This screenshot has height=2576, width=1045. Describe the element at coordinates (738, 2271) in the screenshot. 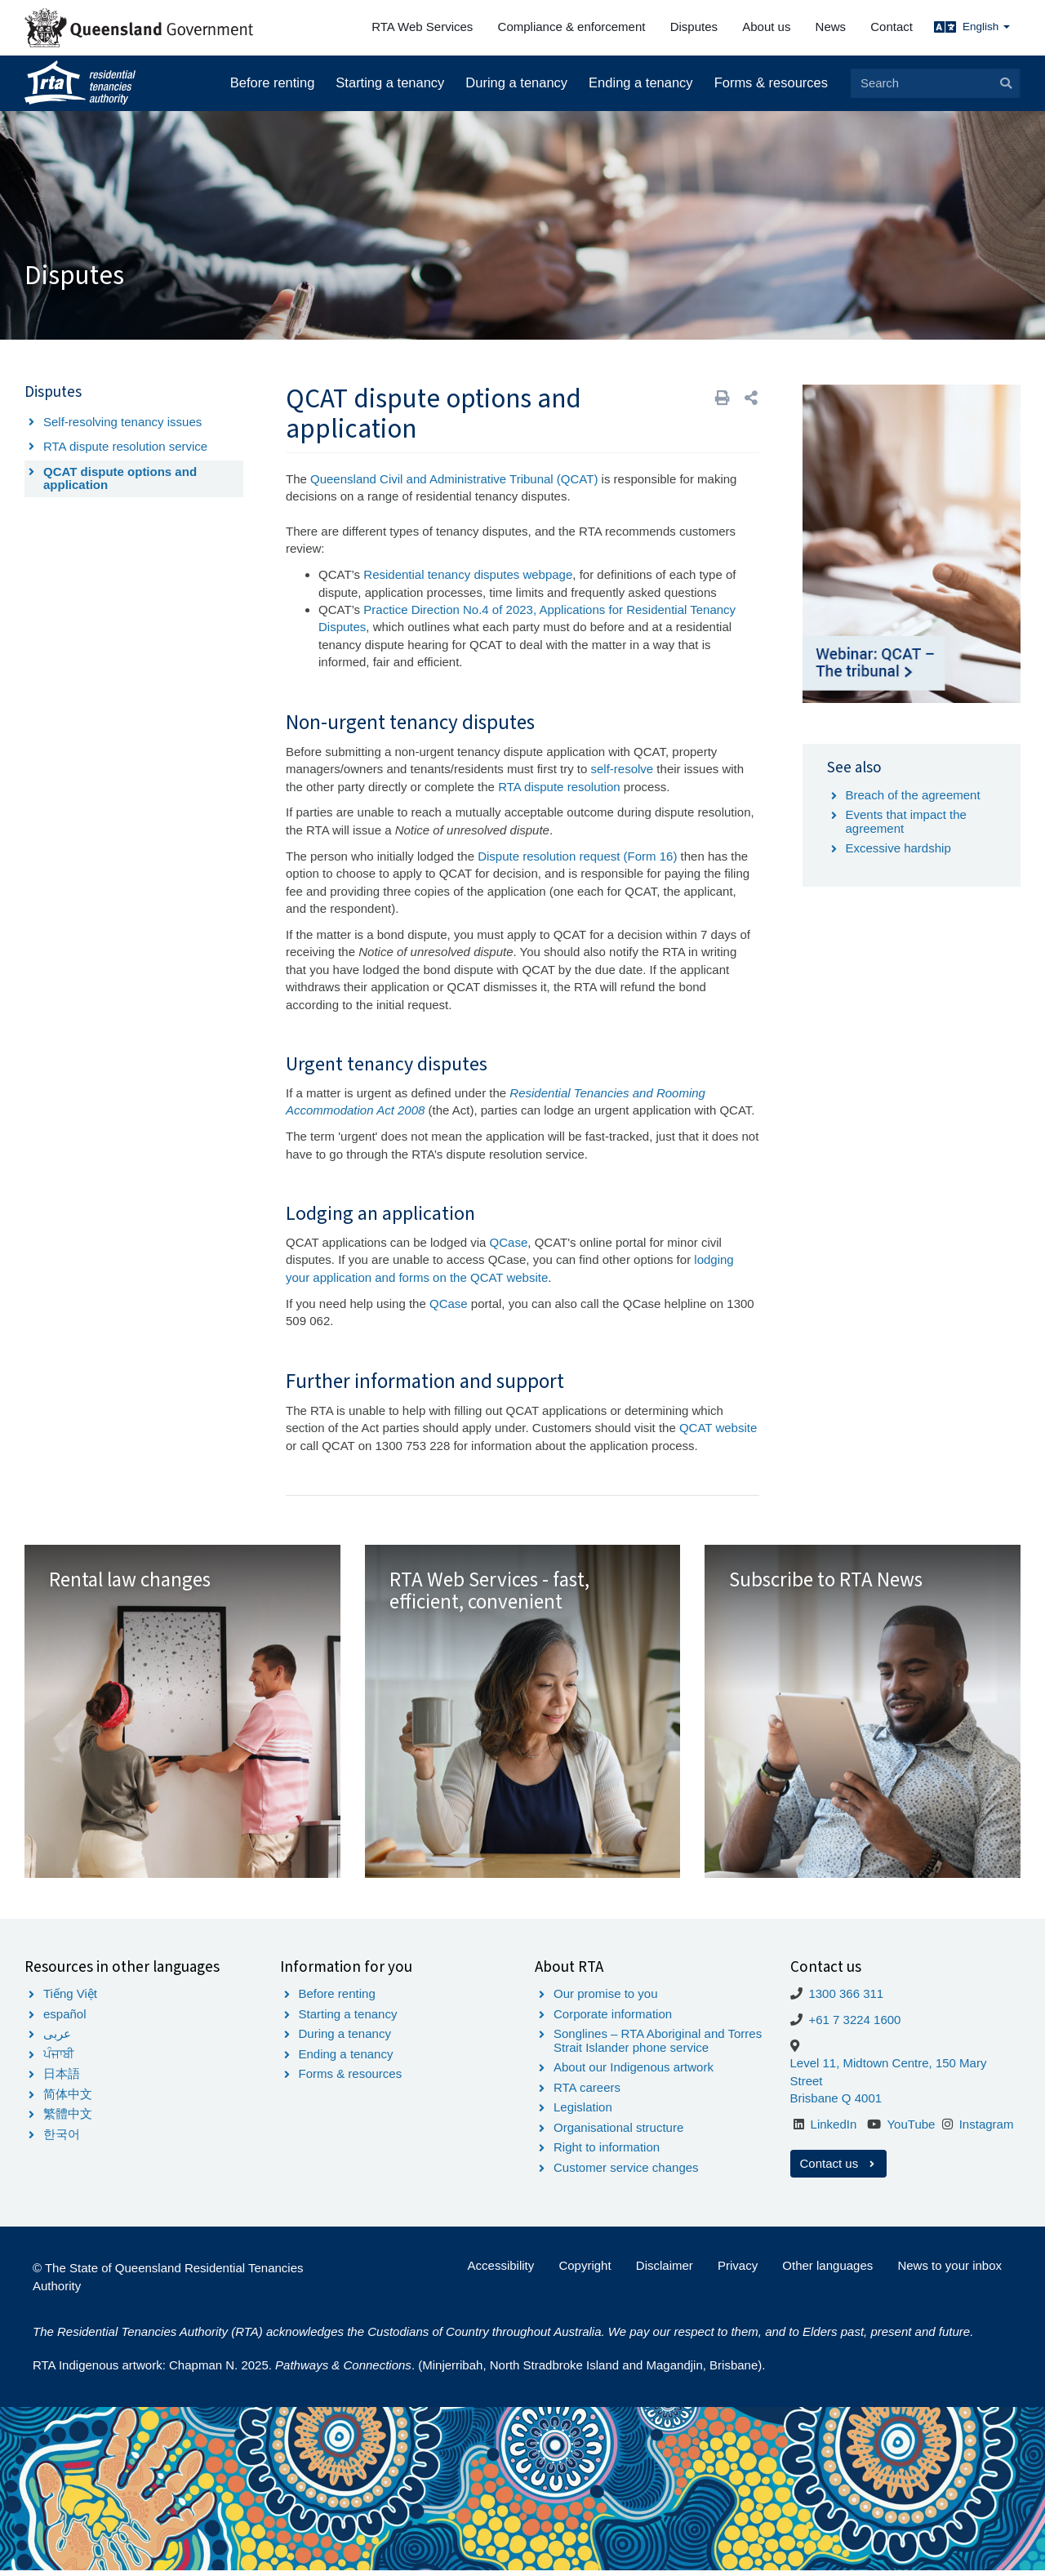

I see `Privacy` at that location.